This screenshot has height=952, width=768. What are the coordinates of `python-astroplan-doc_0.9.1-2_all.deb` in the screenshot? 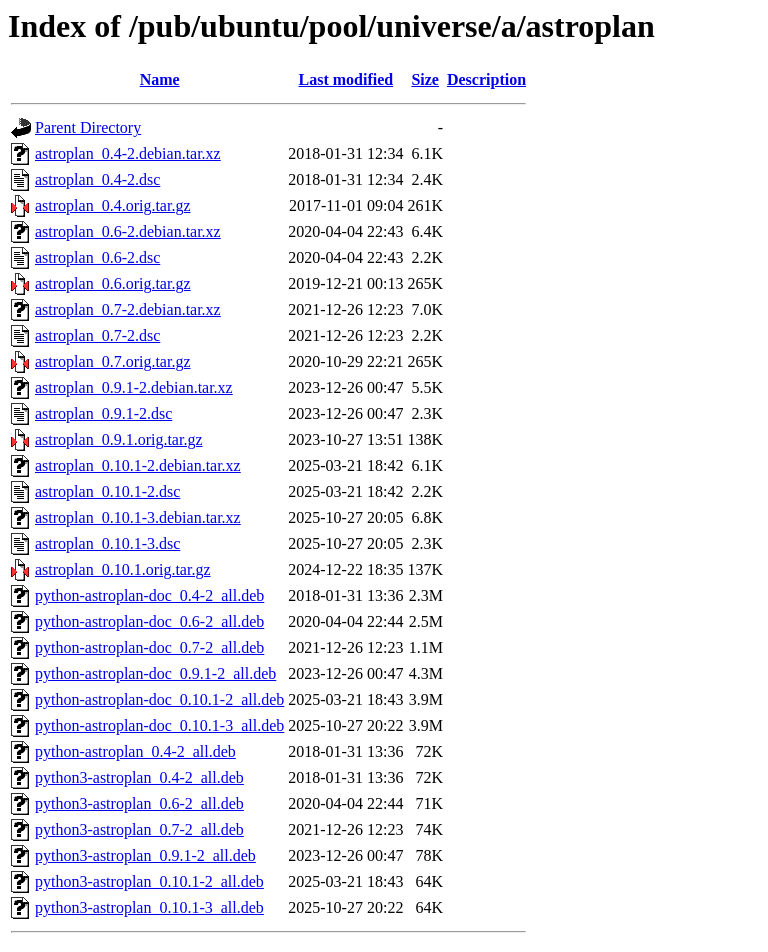 It's located at (155, 673).